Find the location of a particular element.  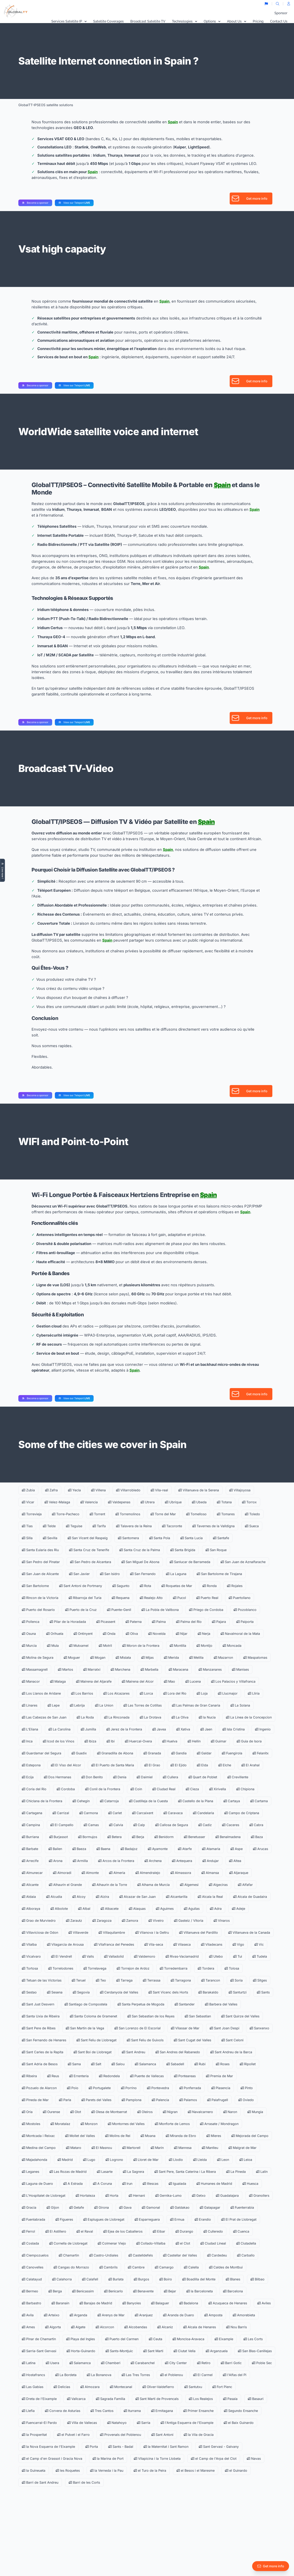

Cangas do Morrazo is located at coordinates (71, 2267).